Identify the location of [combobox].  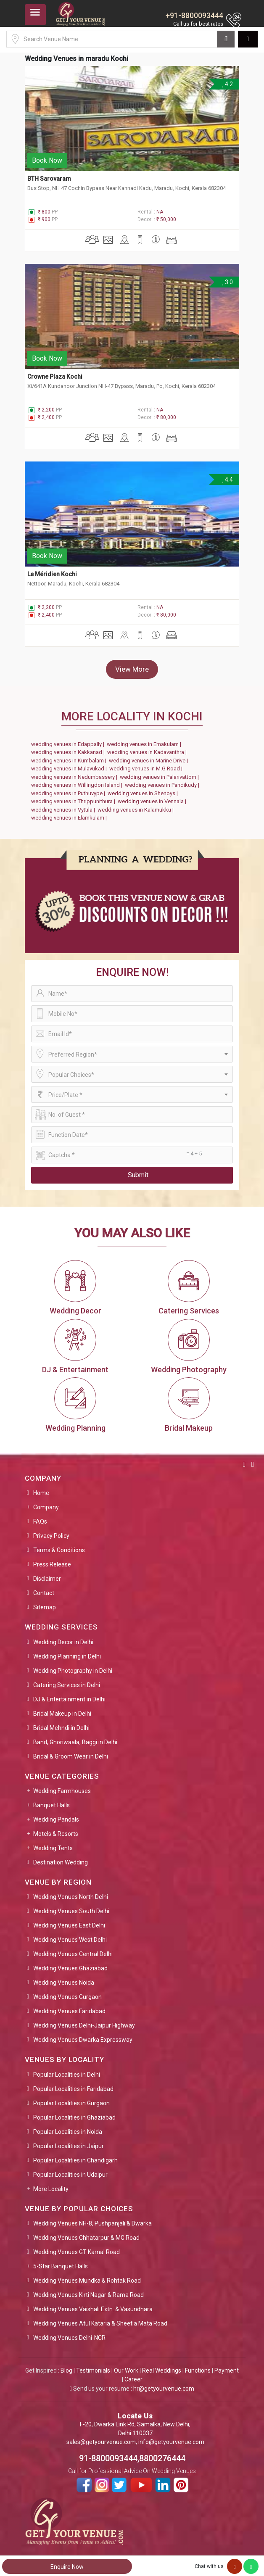
(132, 1054).